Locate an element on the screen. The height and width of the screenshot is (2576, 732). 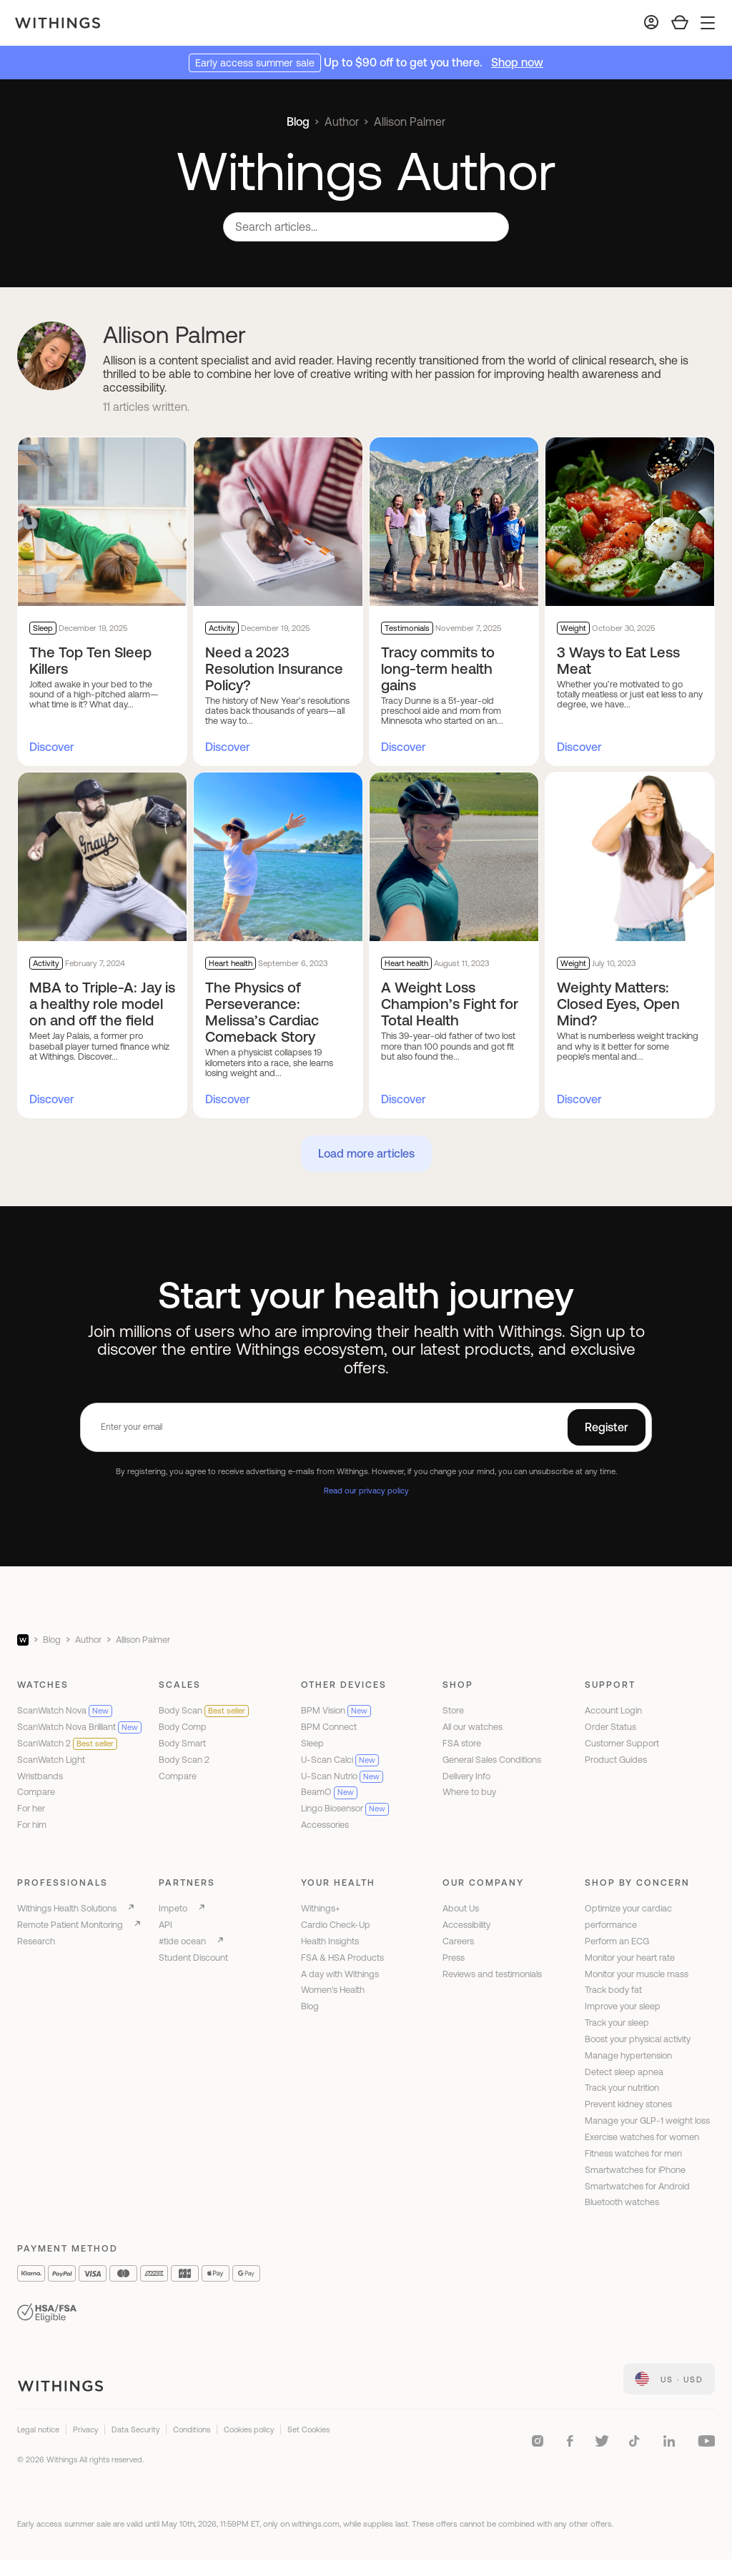
Track your nutrition is located at coordinates (622, 2087).